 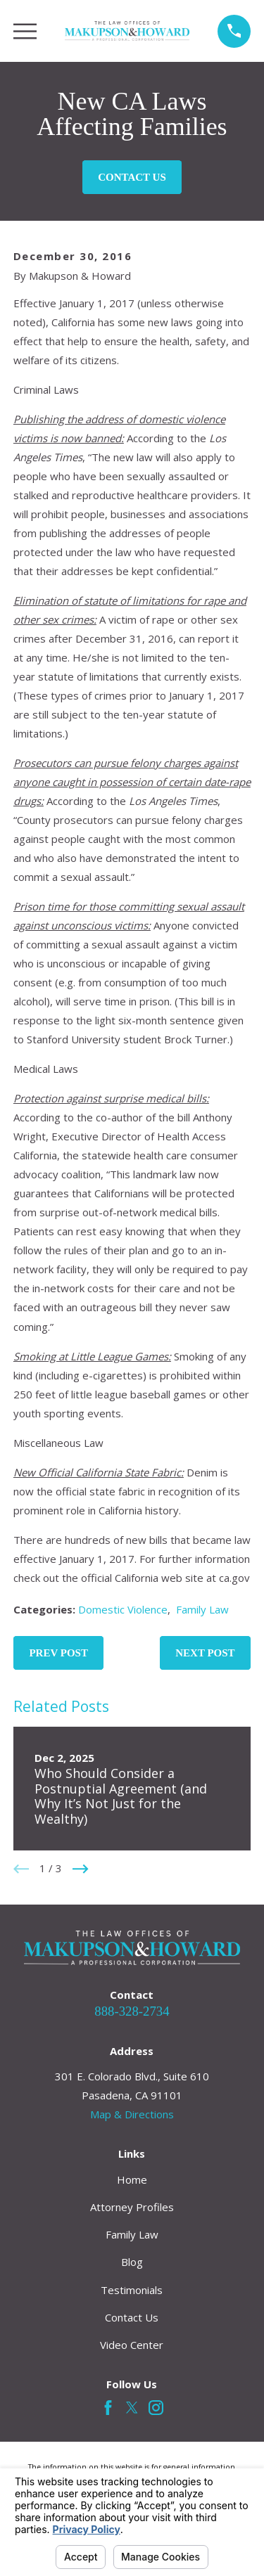 I want to click on Testimonials, so click(x=132, y=2290).